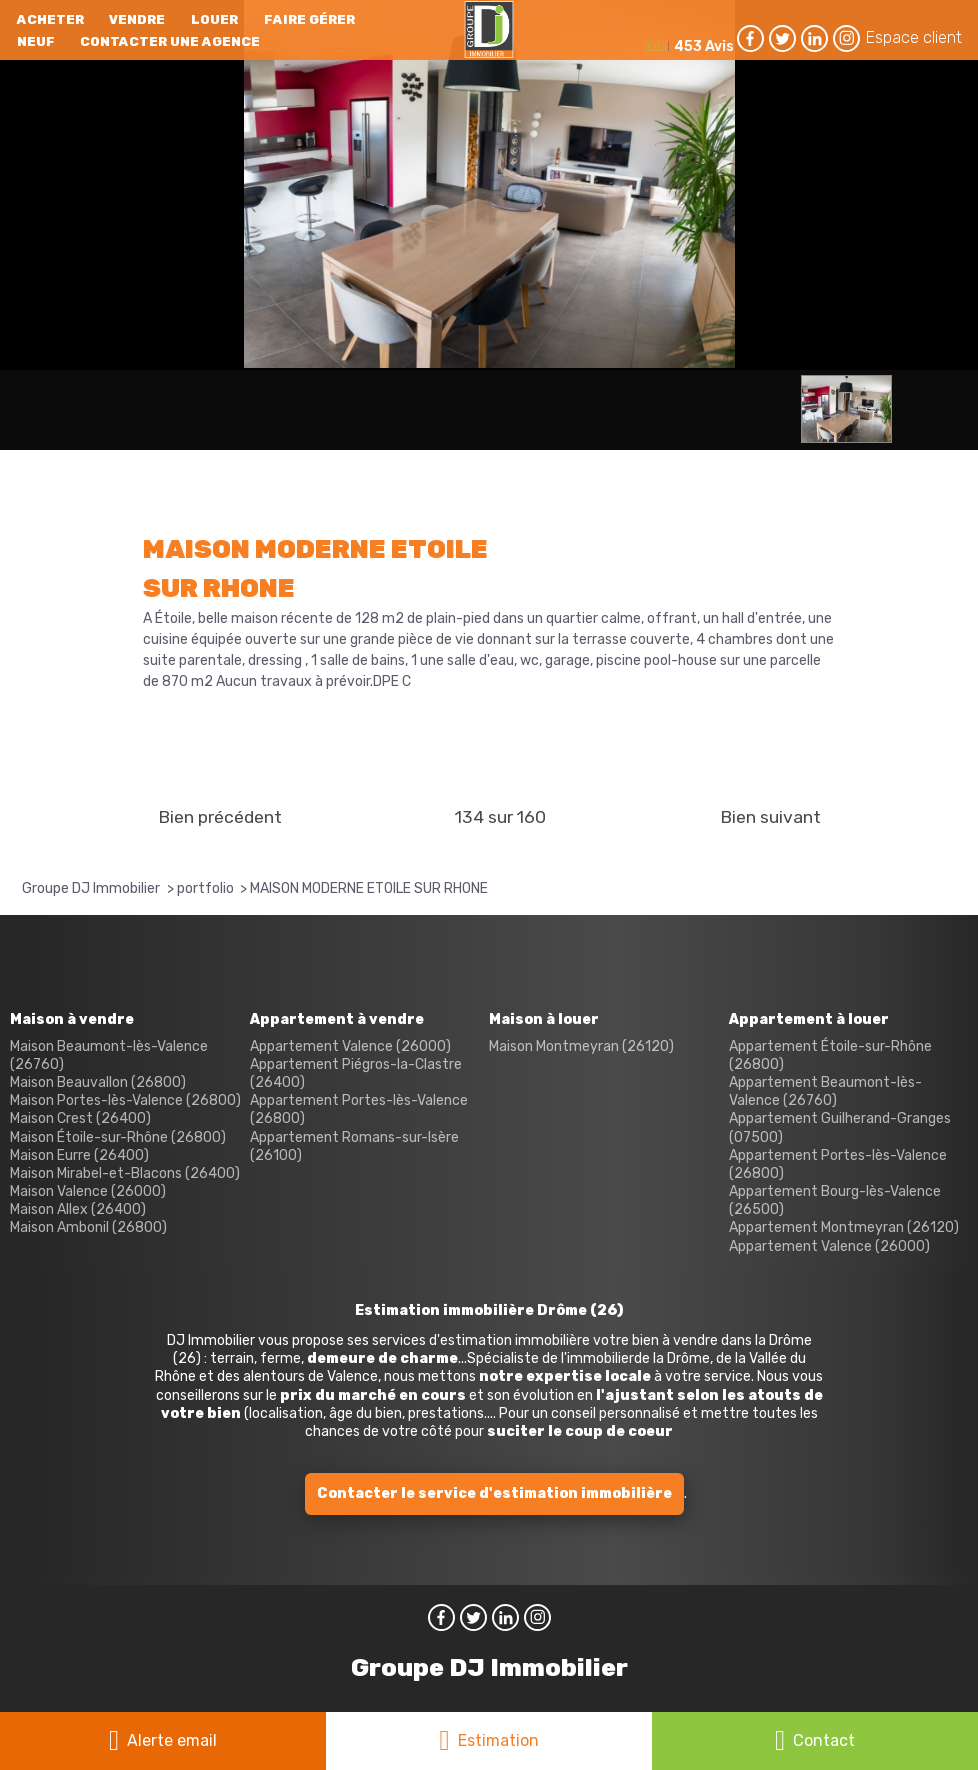 The width and height of the screenshot is (978, 1770). What do you see at coordinates (79, 1155) in the screenshot?
I see `Maison Eurre (26400)` at bounding box center [79, 1155].